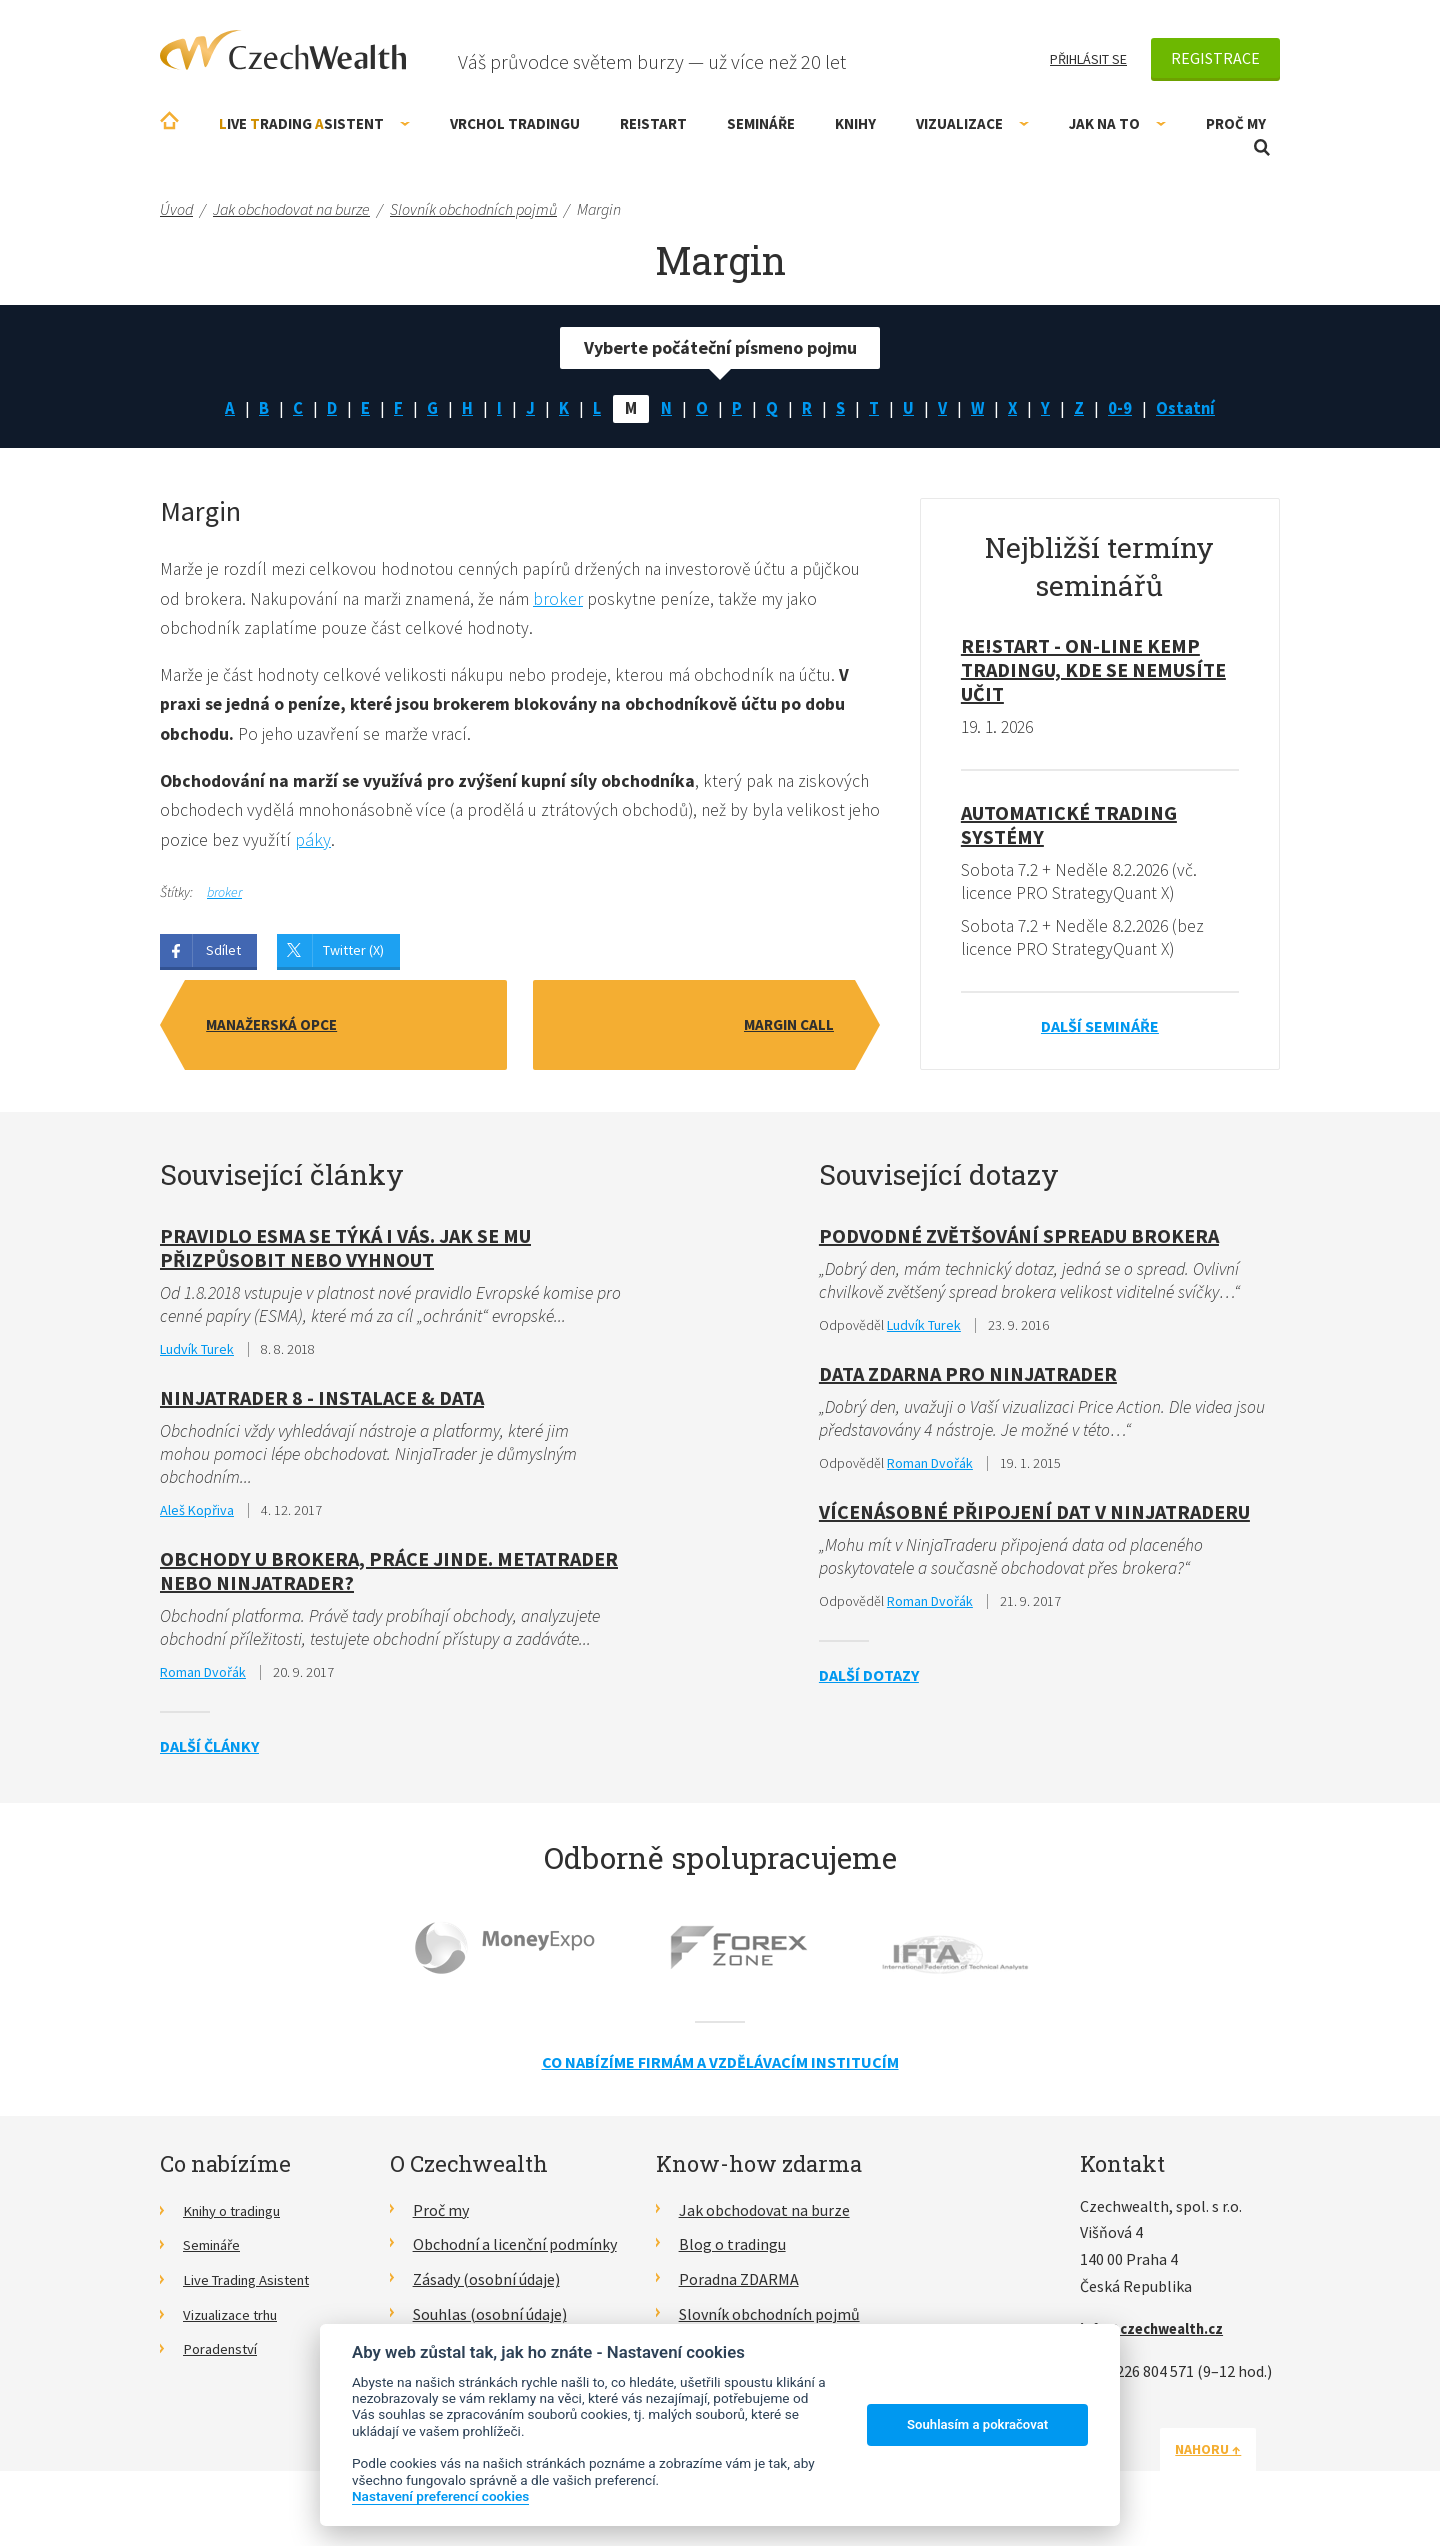  What do you see at coordinates (486, 2288) in the screenshot?
I see `Zásady (osobní údaje)` at bounding box center [486, 2288].